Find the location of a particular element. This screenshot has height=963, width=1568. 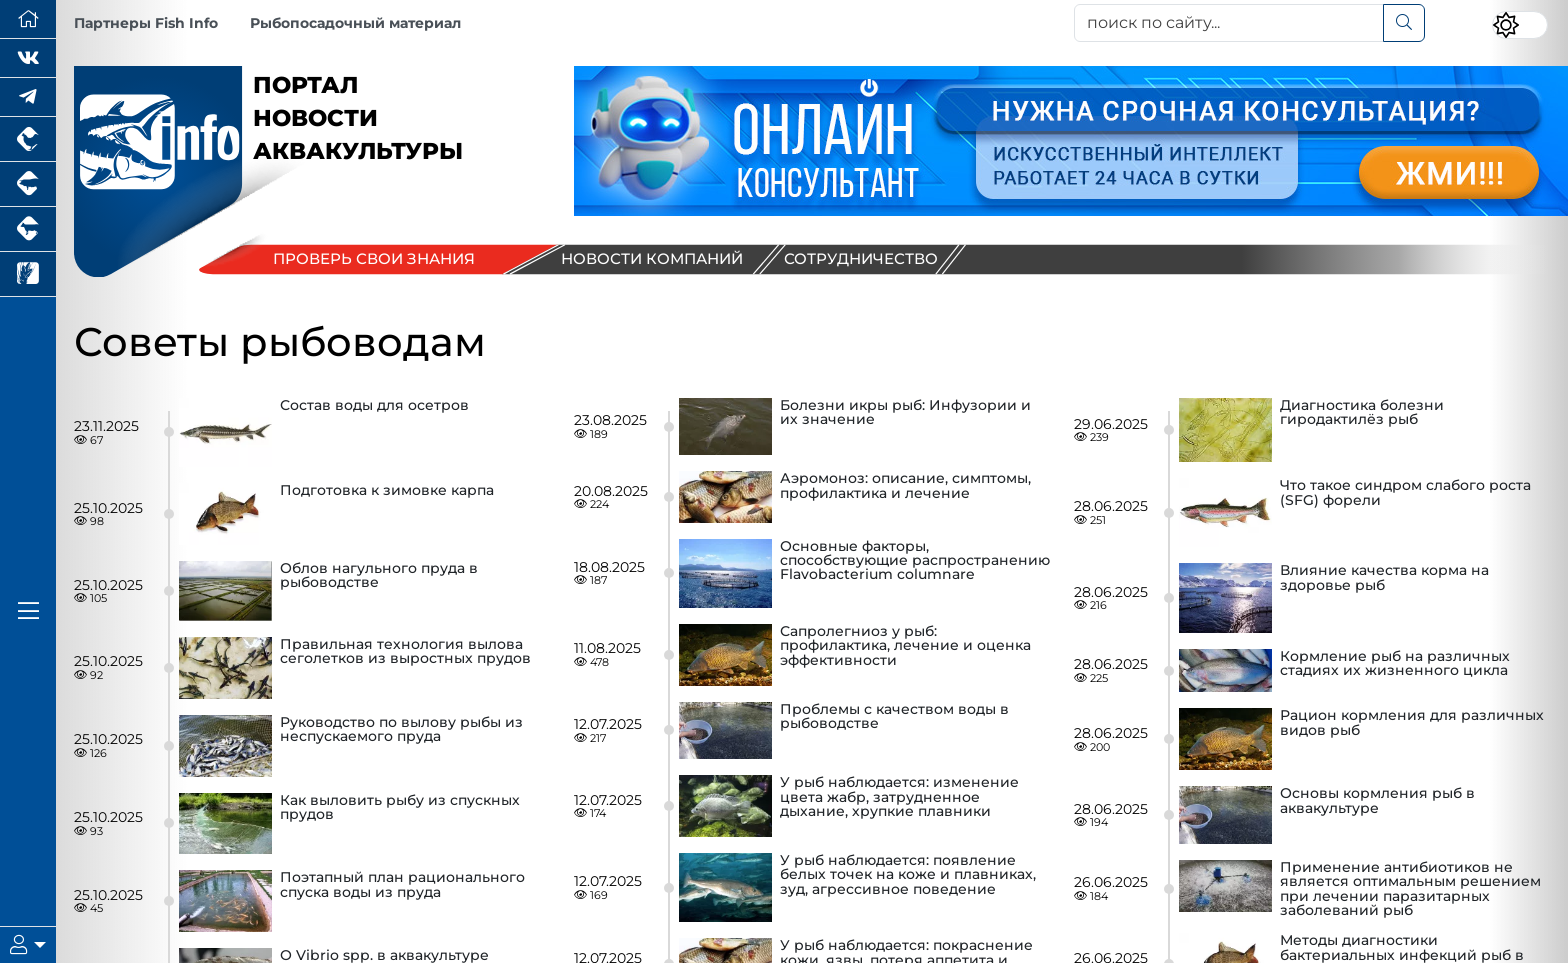

Основные факторы, способствующие распространению Flavobacterium columnare is located at coordinates (915, 561).